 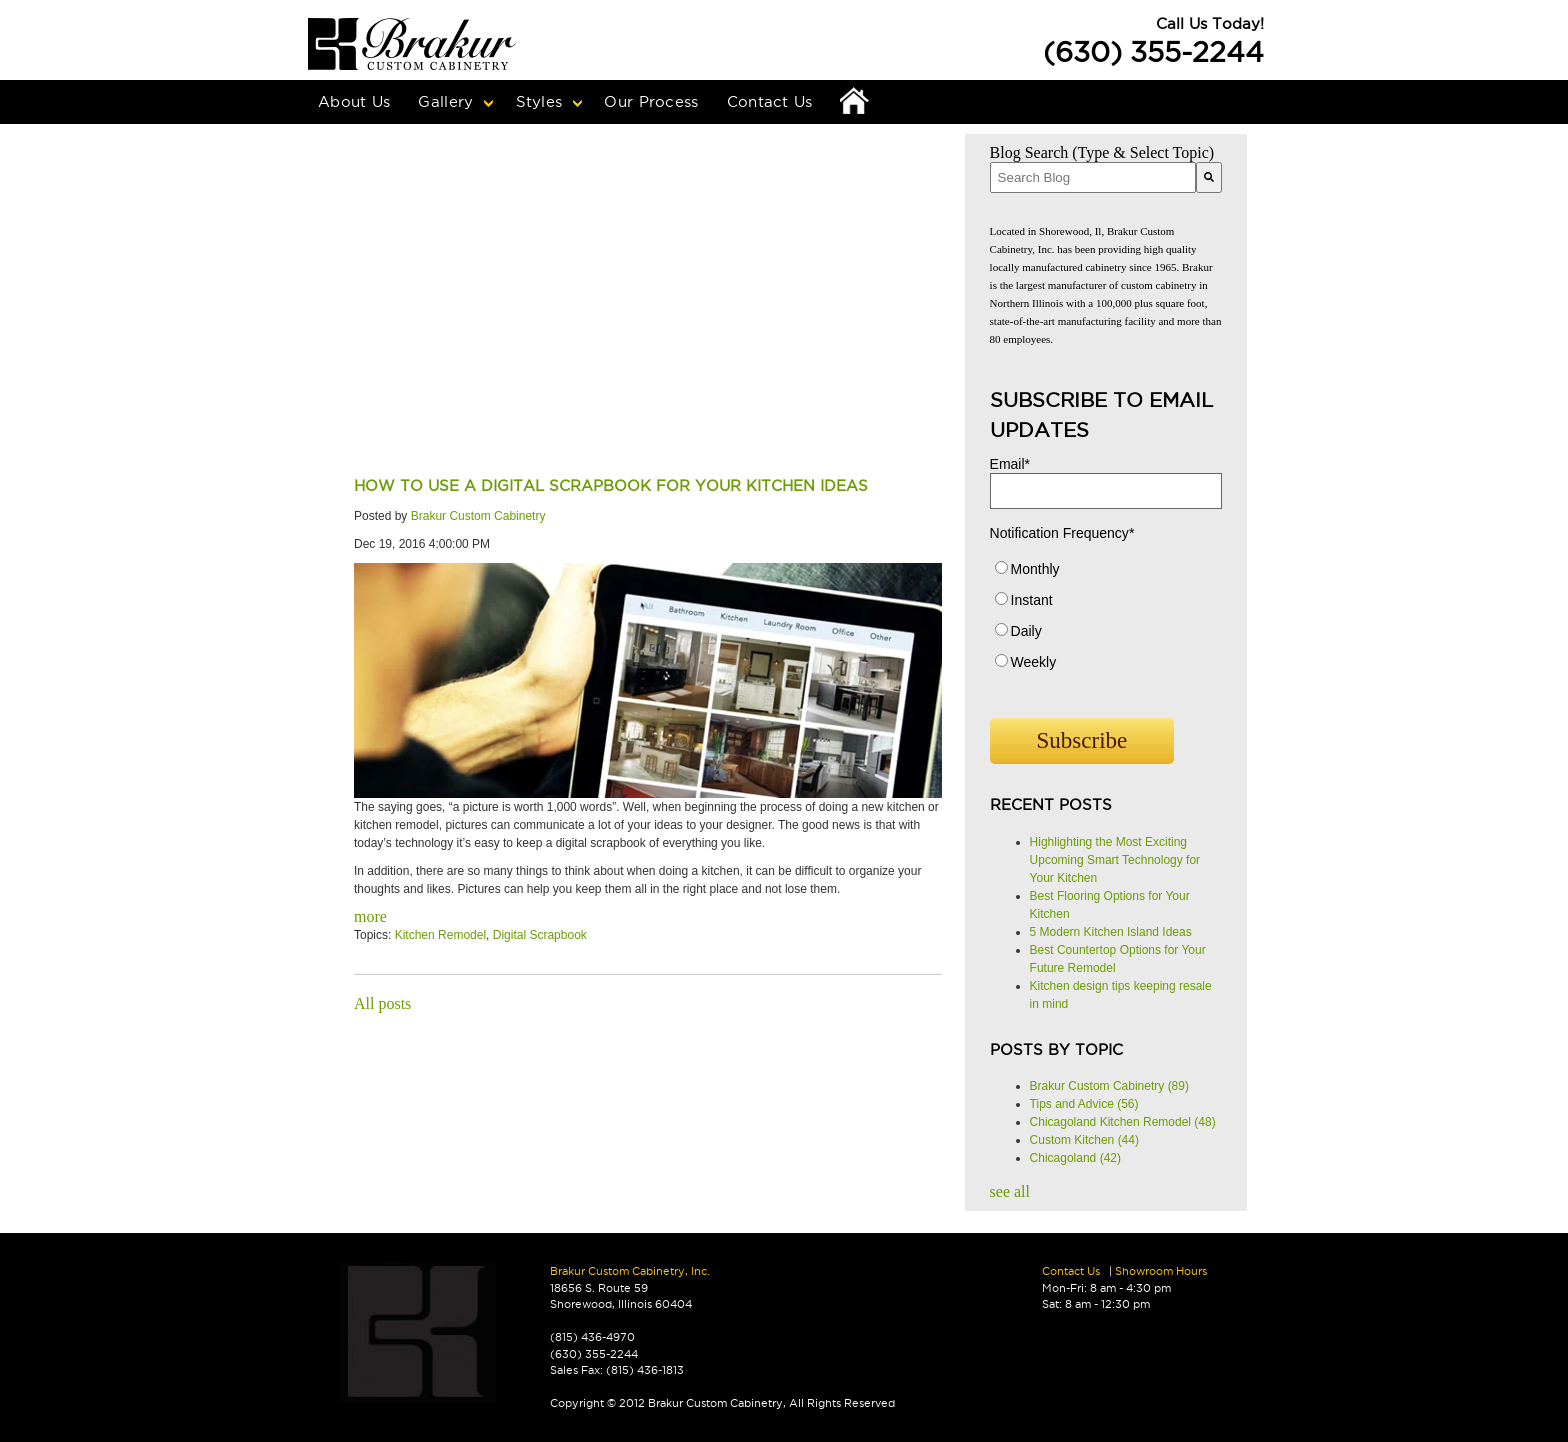 What do you see at coordinates (1115, 860) in the screenshot?
I see `Highlighting the Most Exciting Upcoming Smart Technology for Your Kitchen` at bounding box center [1115, 860].